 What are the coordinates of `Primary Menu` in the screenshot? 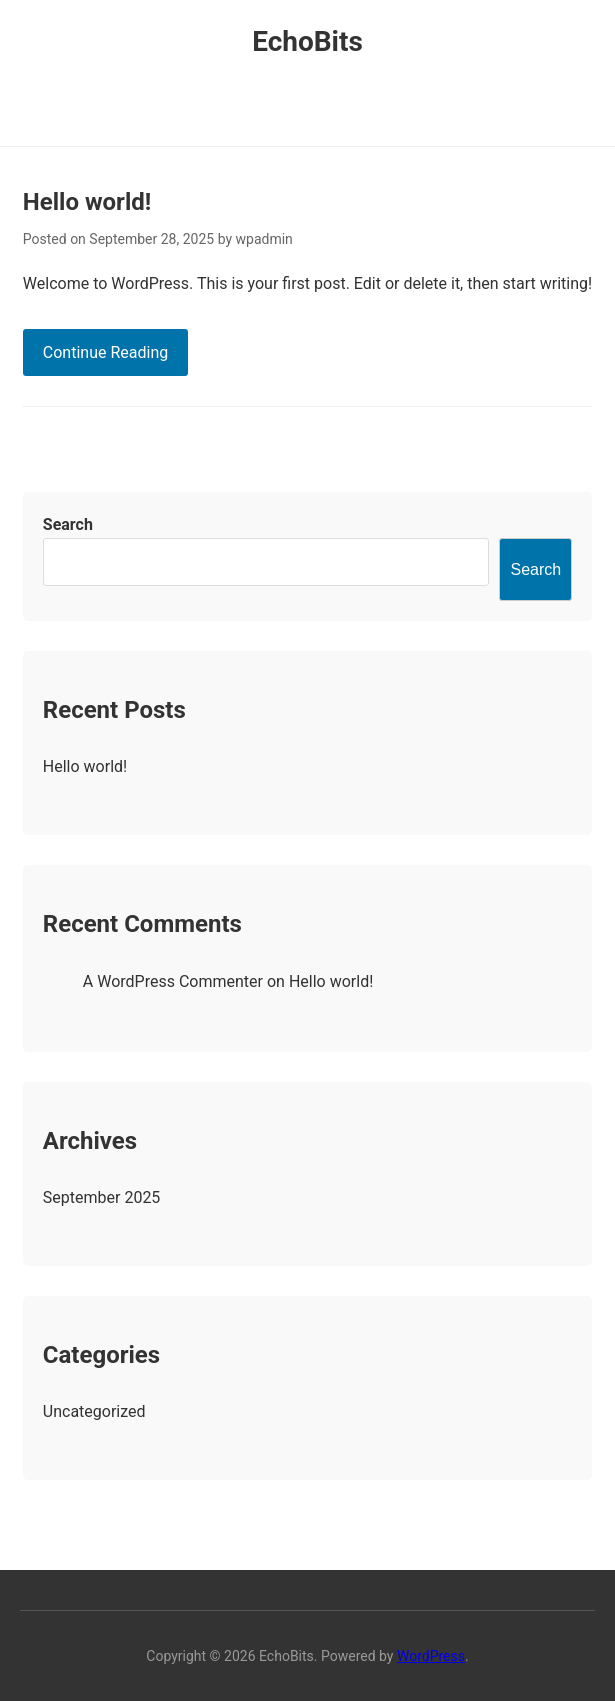 It's located at (307, 105).